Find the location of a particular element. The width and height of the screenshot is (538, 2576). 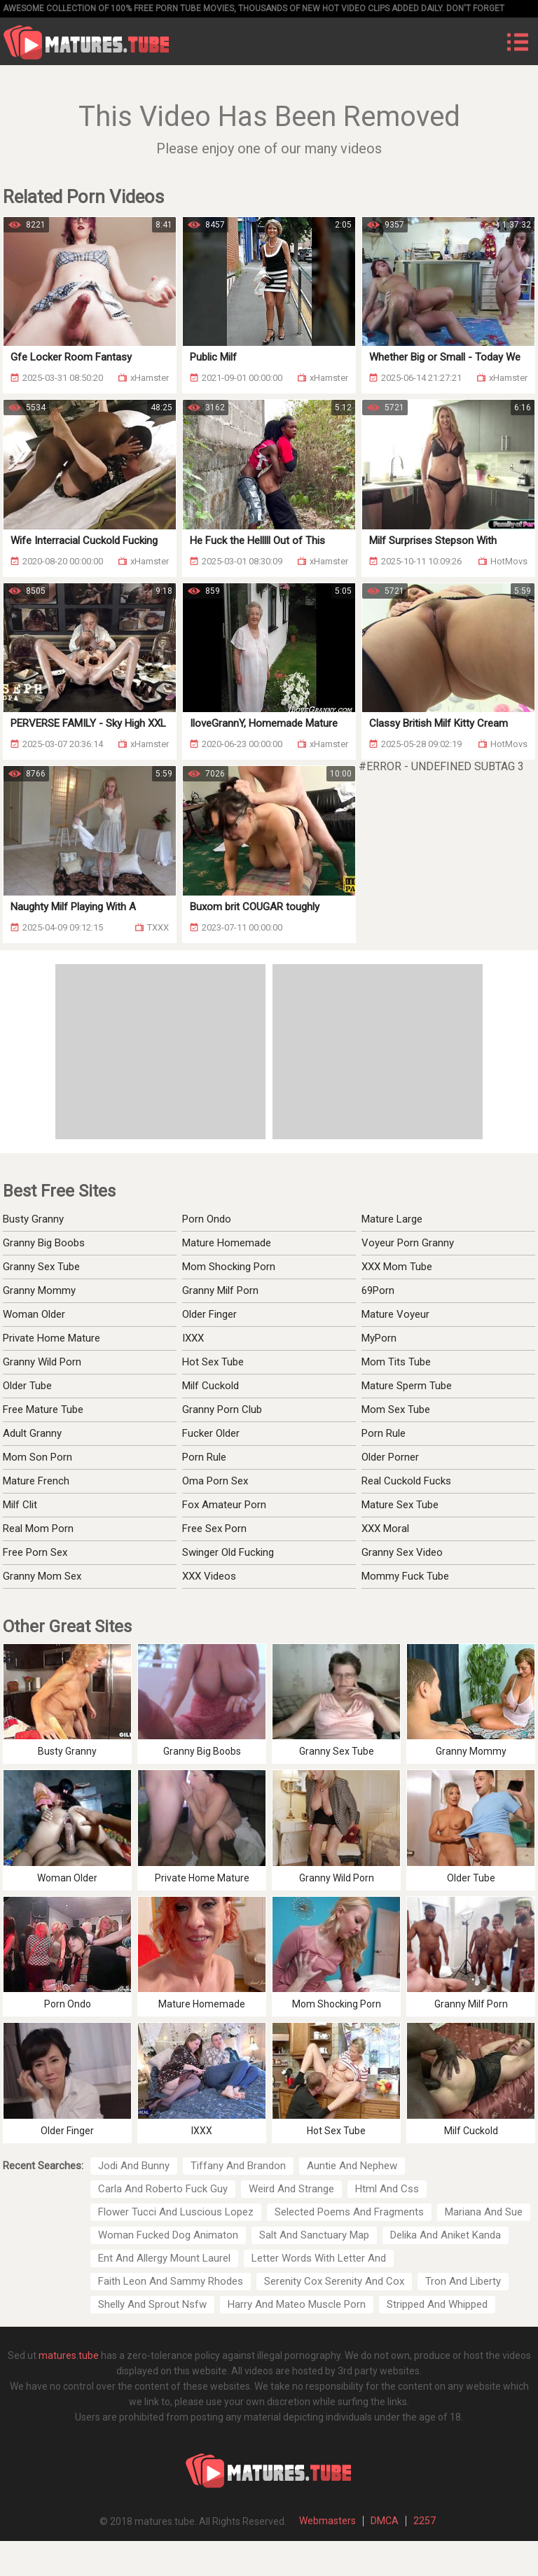

Mature Sex Tube is located at coordinates (400, 1504).